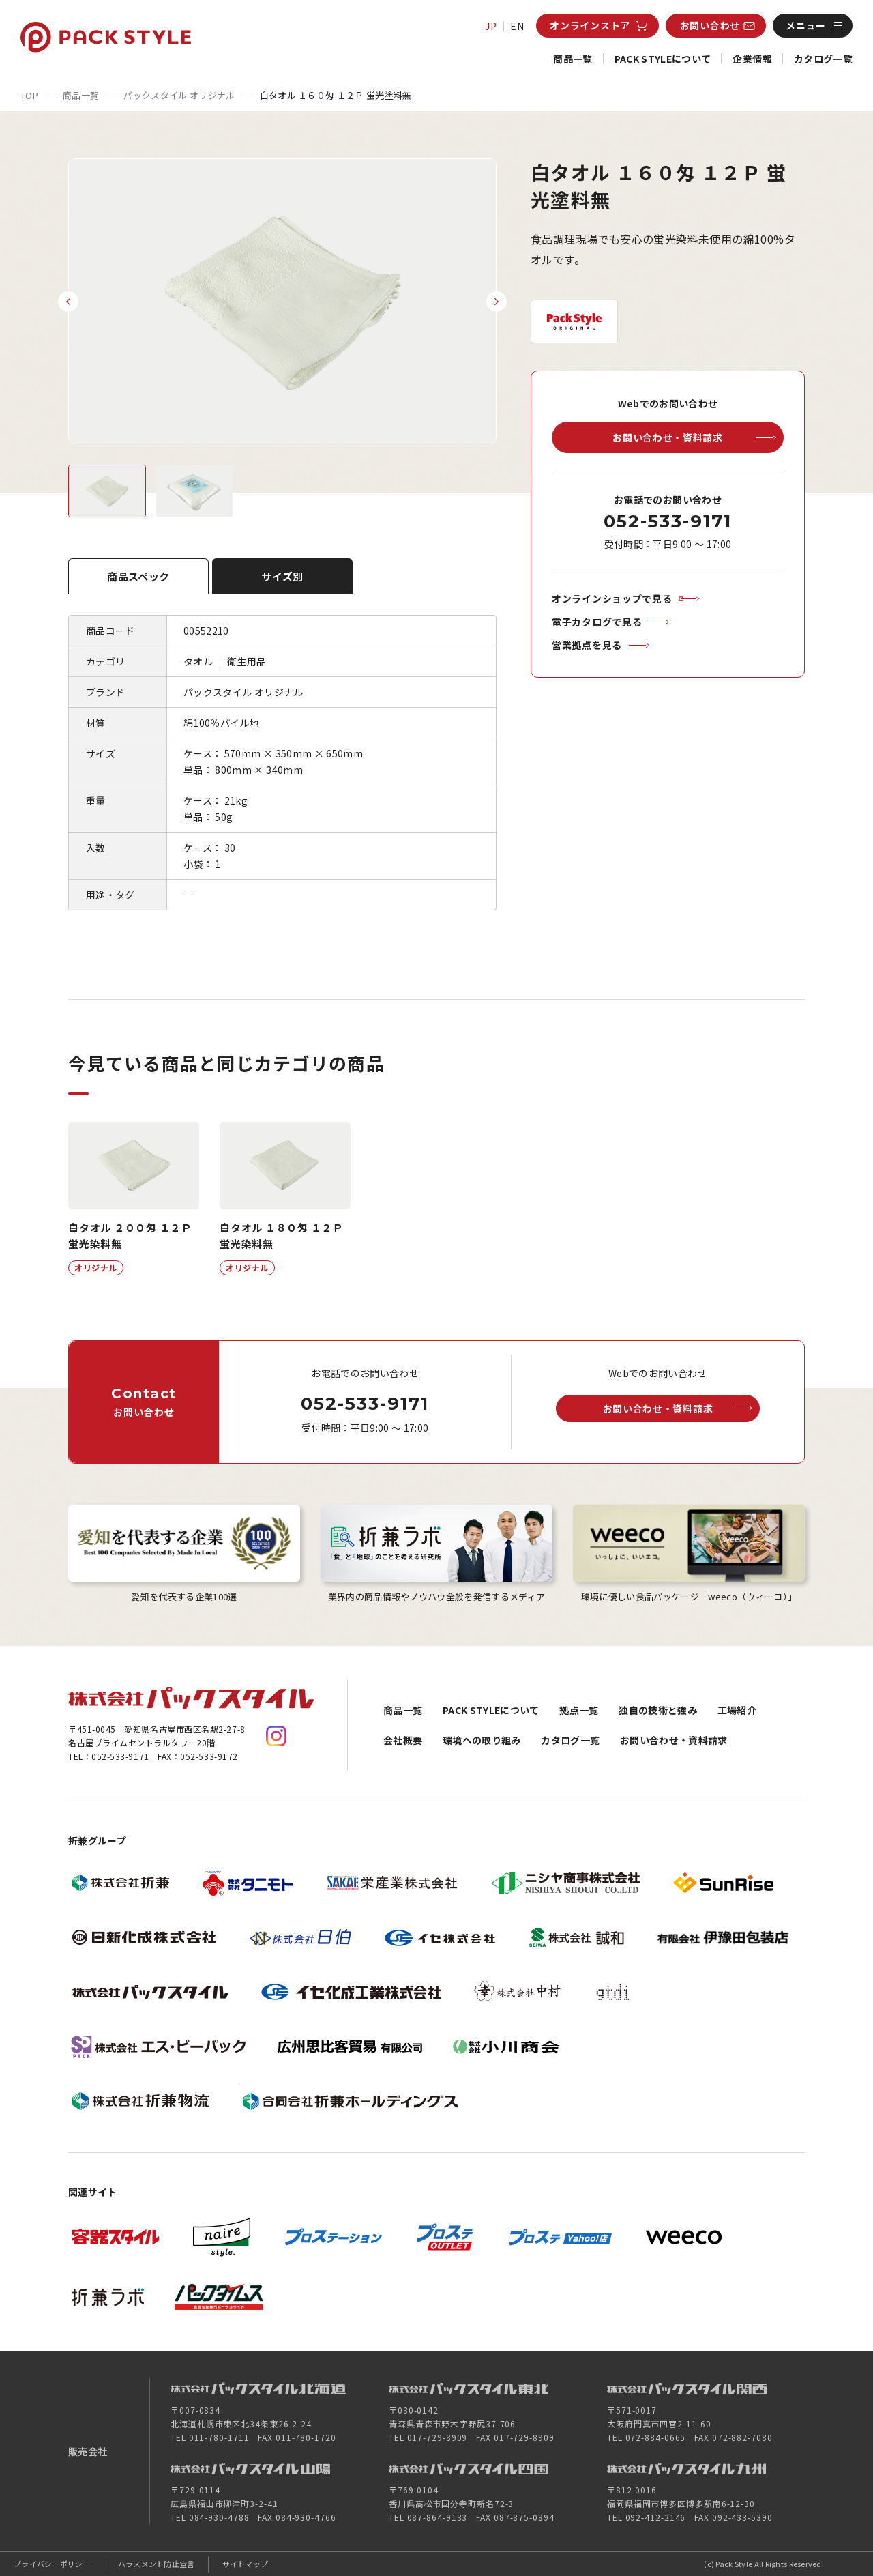 Image resolution: width=873 pixels, height=2576 pixels. What do you see at coordinates (179, 95) in the screenshot?
I see `パックスタイル オリジナル` at bounding box center [179, 95].